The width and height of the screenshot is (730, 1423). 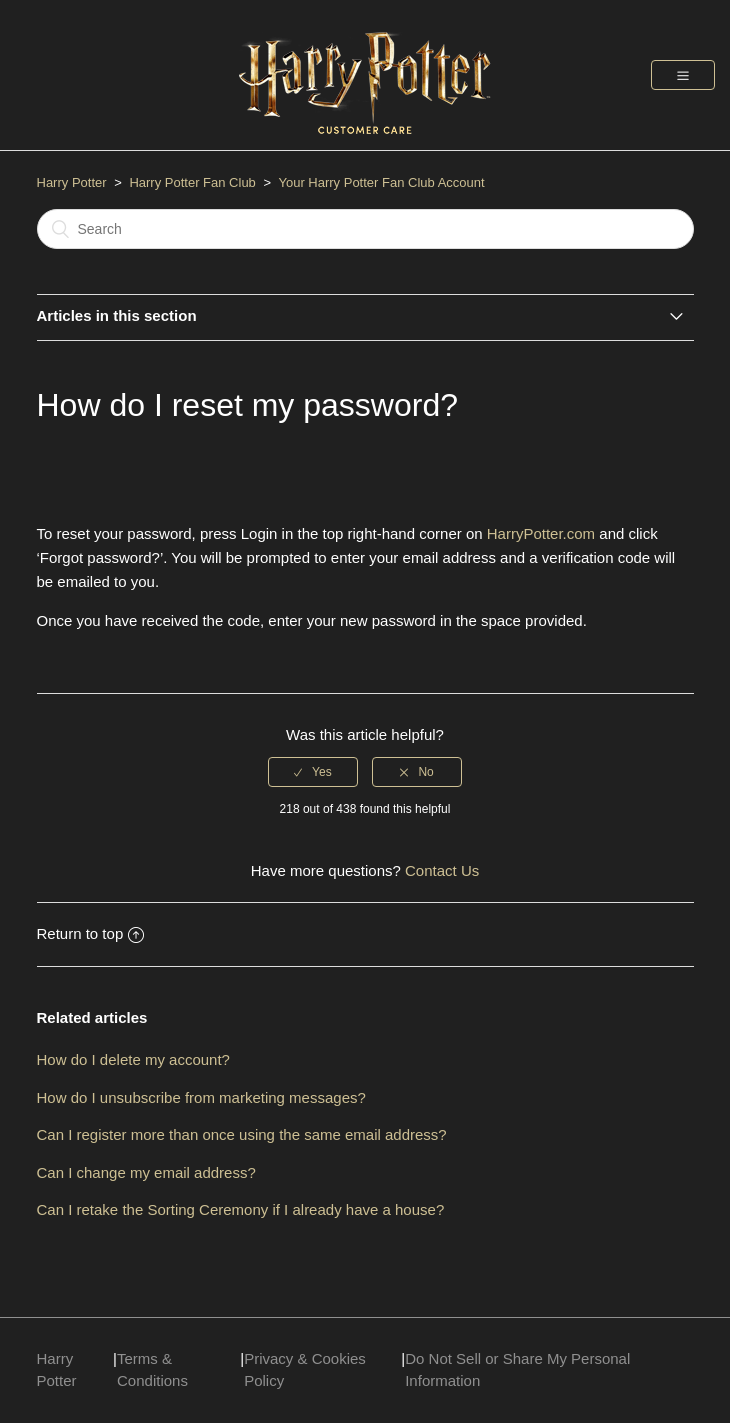 I want to click on Can I change my email address?, so click(x=146, y=1172).